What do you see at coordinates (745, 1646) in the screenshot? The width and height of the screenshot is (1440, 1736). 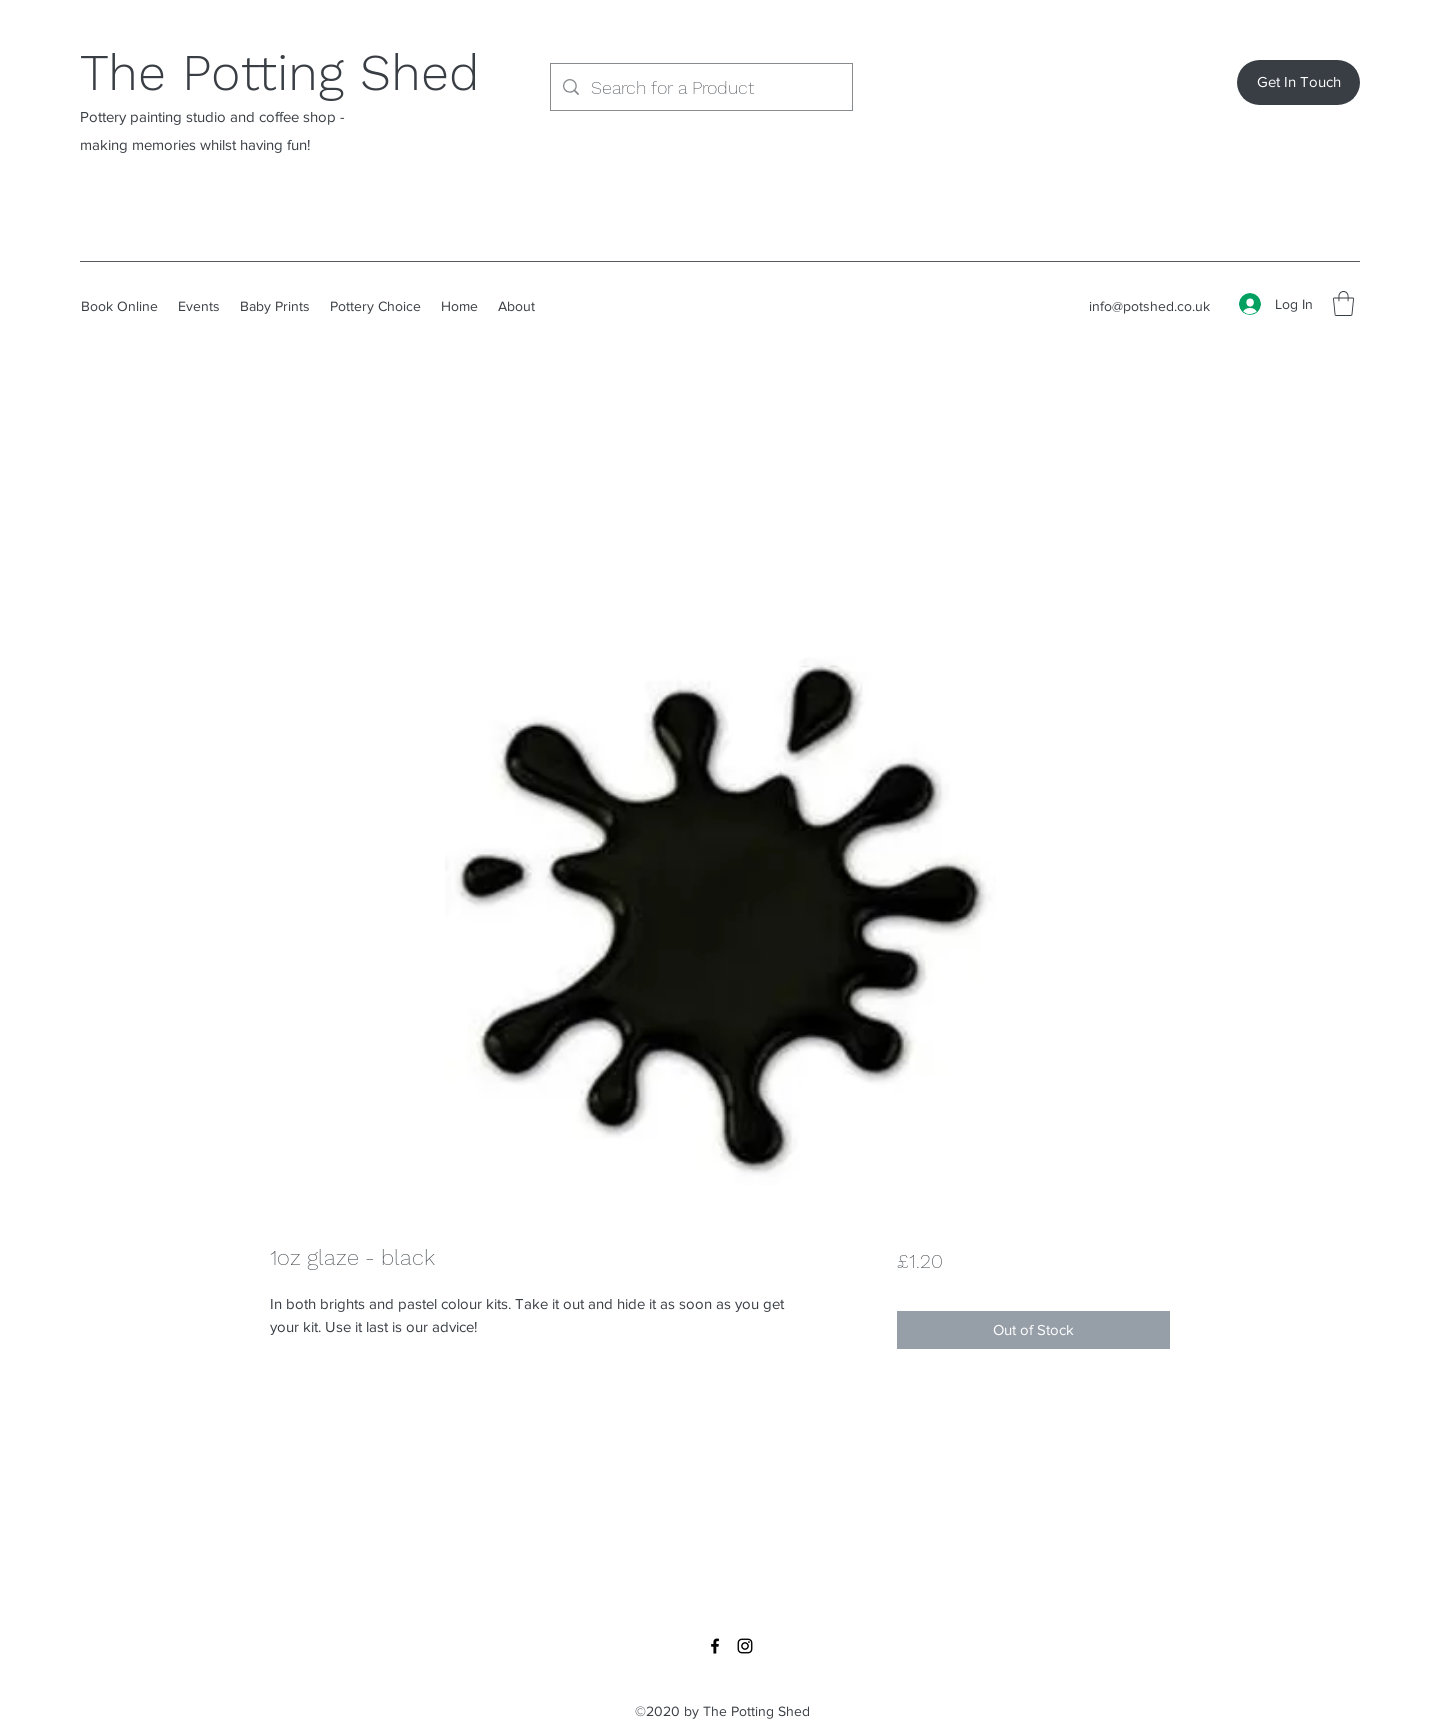 I see `[Instagram]` at bounding box center [745, 1646].